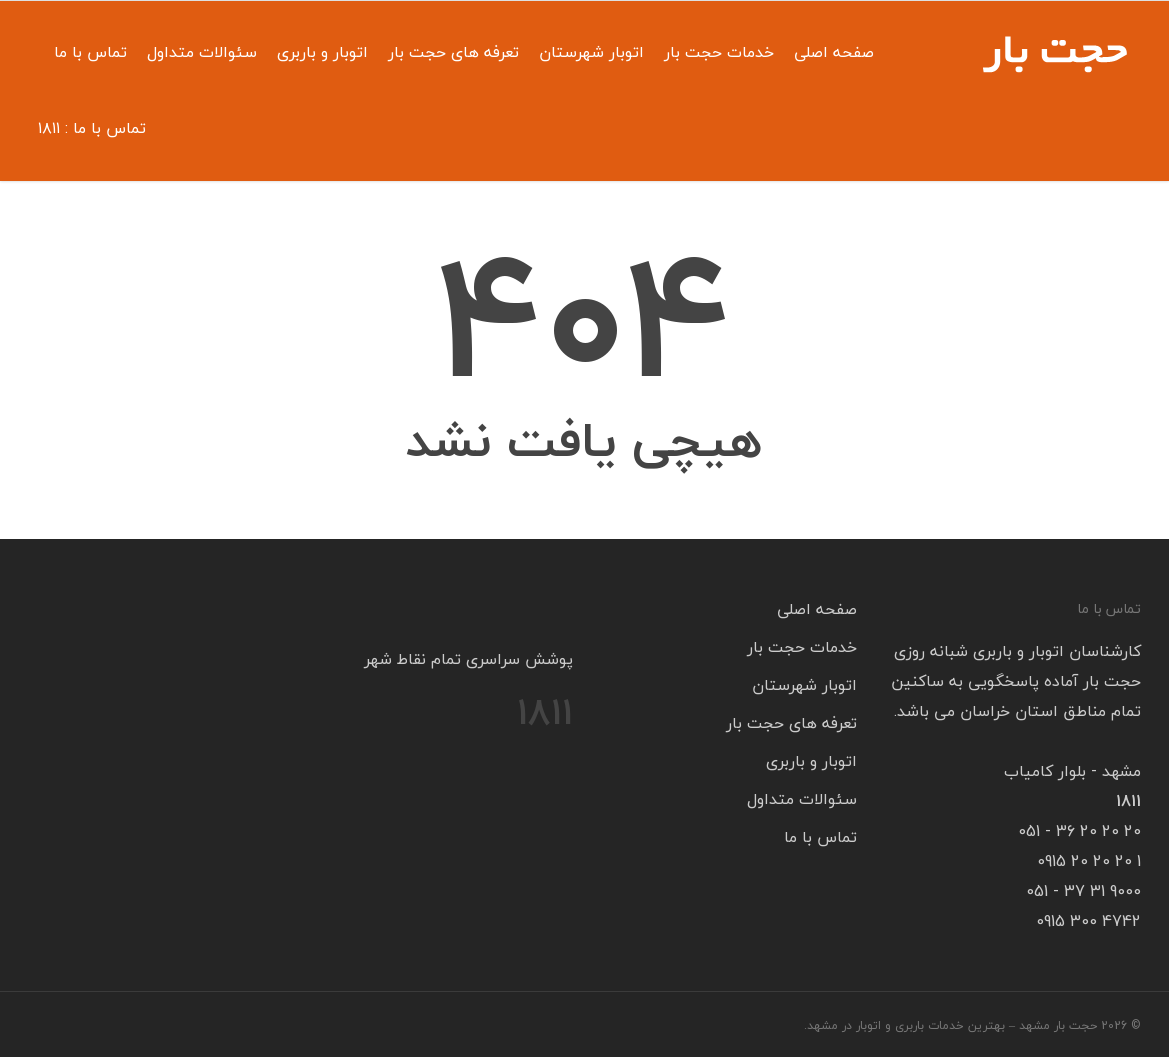 Image resolution: width=1169 pixels, height=1057 pixels. What do you see at coordinates (453, 52) in the screenshot?
I see `تعرفه های حجت بار` at bounding box center [453, 52].